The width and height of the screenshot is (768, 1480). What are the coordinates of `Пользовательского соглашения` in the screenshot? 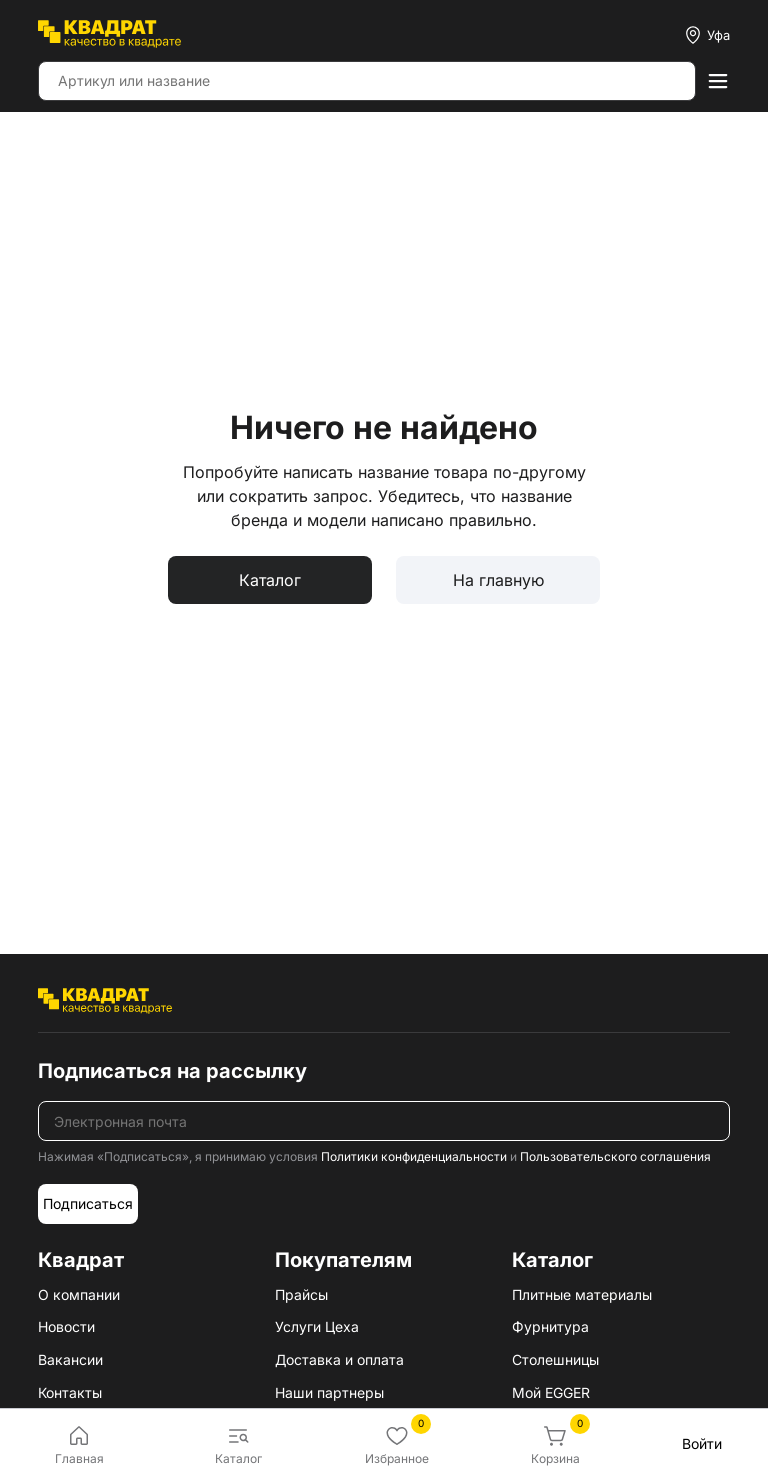 It's located at (615, 1156).